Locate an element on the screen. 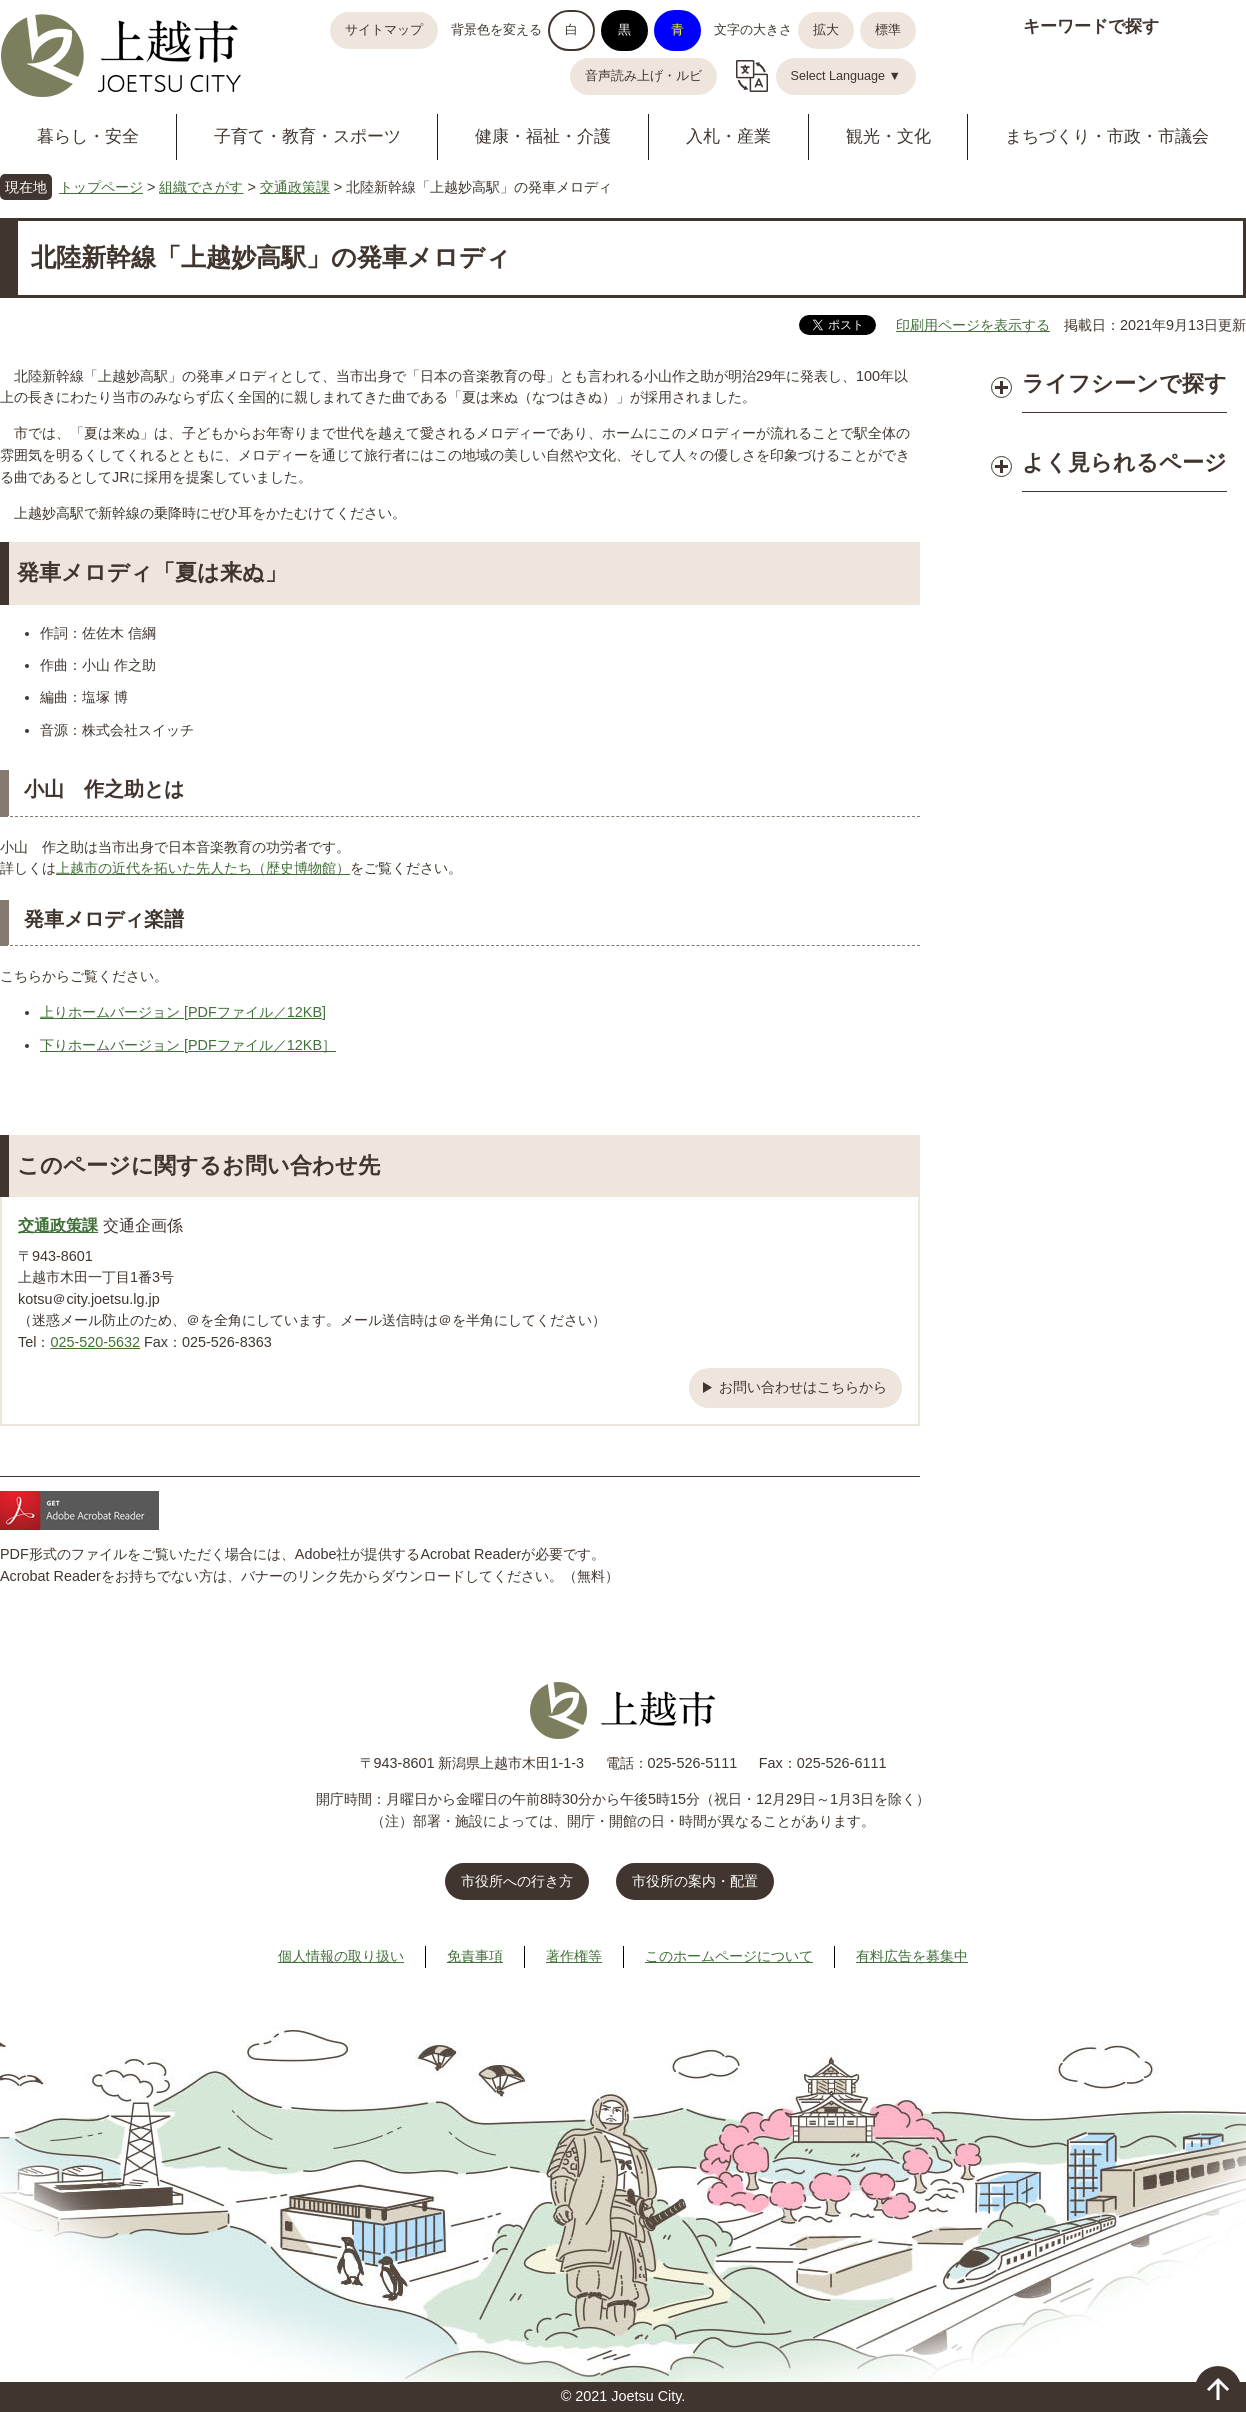 Image resolution: width=1246 pixels, height=2412 pixels. このホームページについて is located at coordinates (729, 1956).